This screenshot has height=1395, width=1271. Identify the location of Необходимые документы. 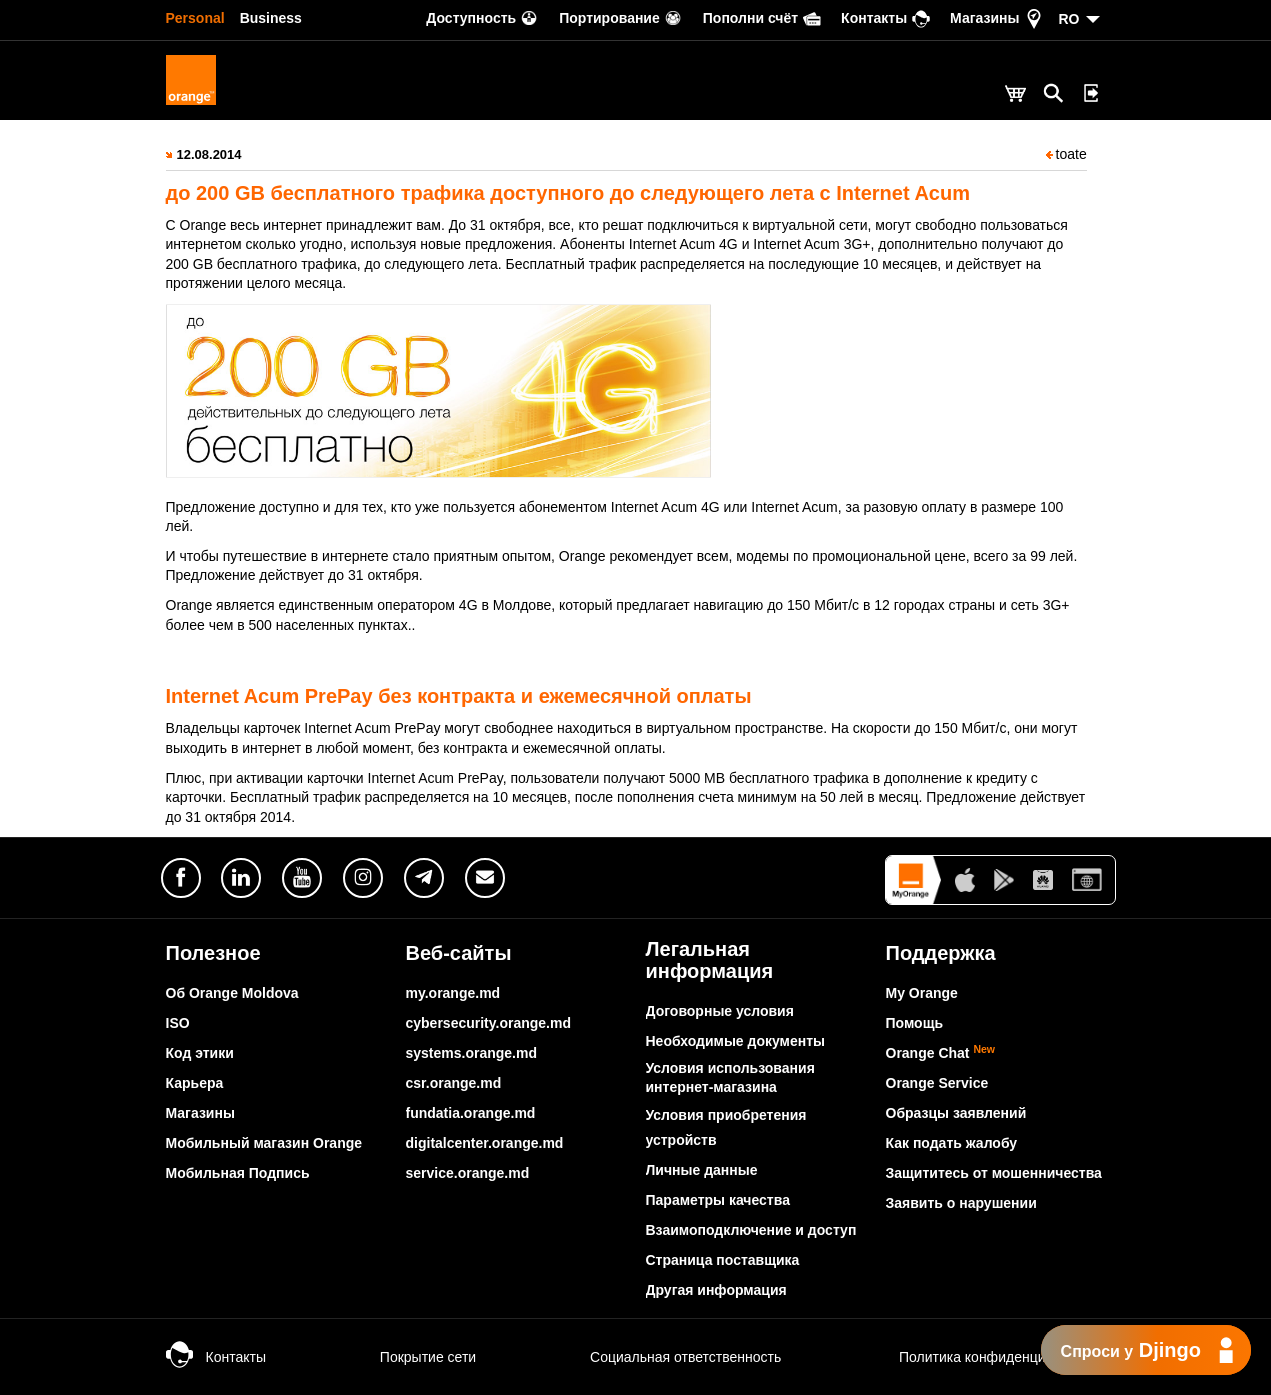
(736, 1041).